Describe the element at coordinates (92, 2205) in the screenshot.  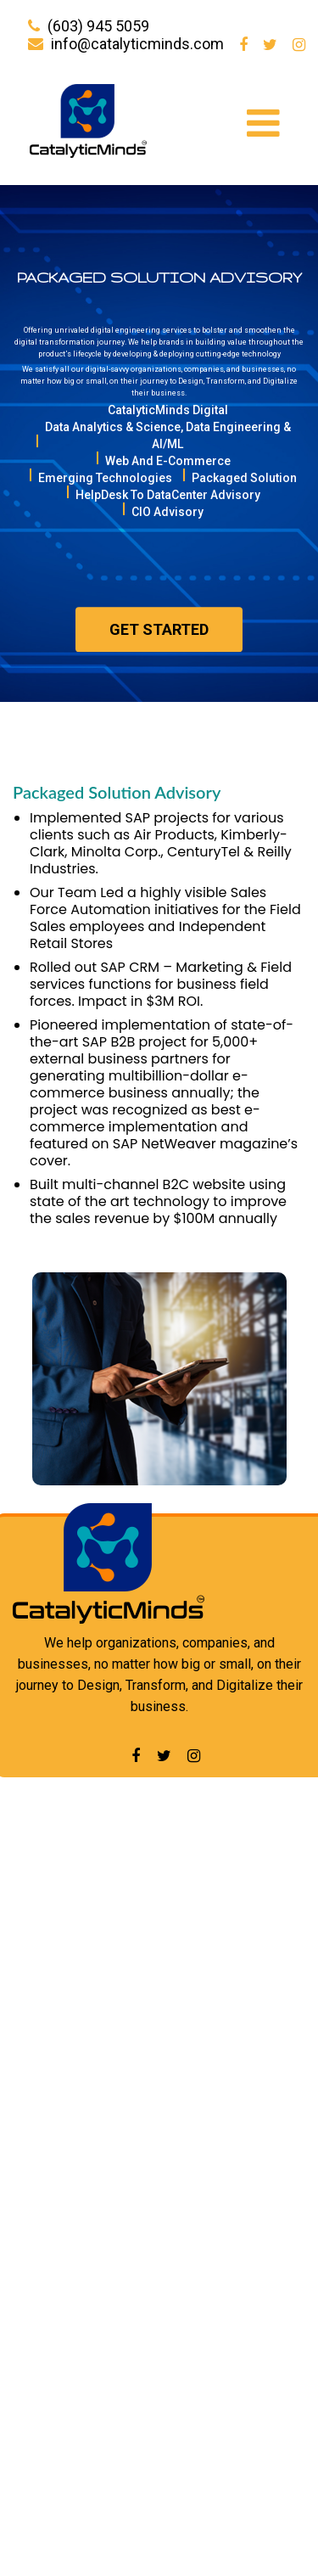
I see `Emerging Technologies` at that location.